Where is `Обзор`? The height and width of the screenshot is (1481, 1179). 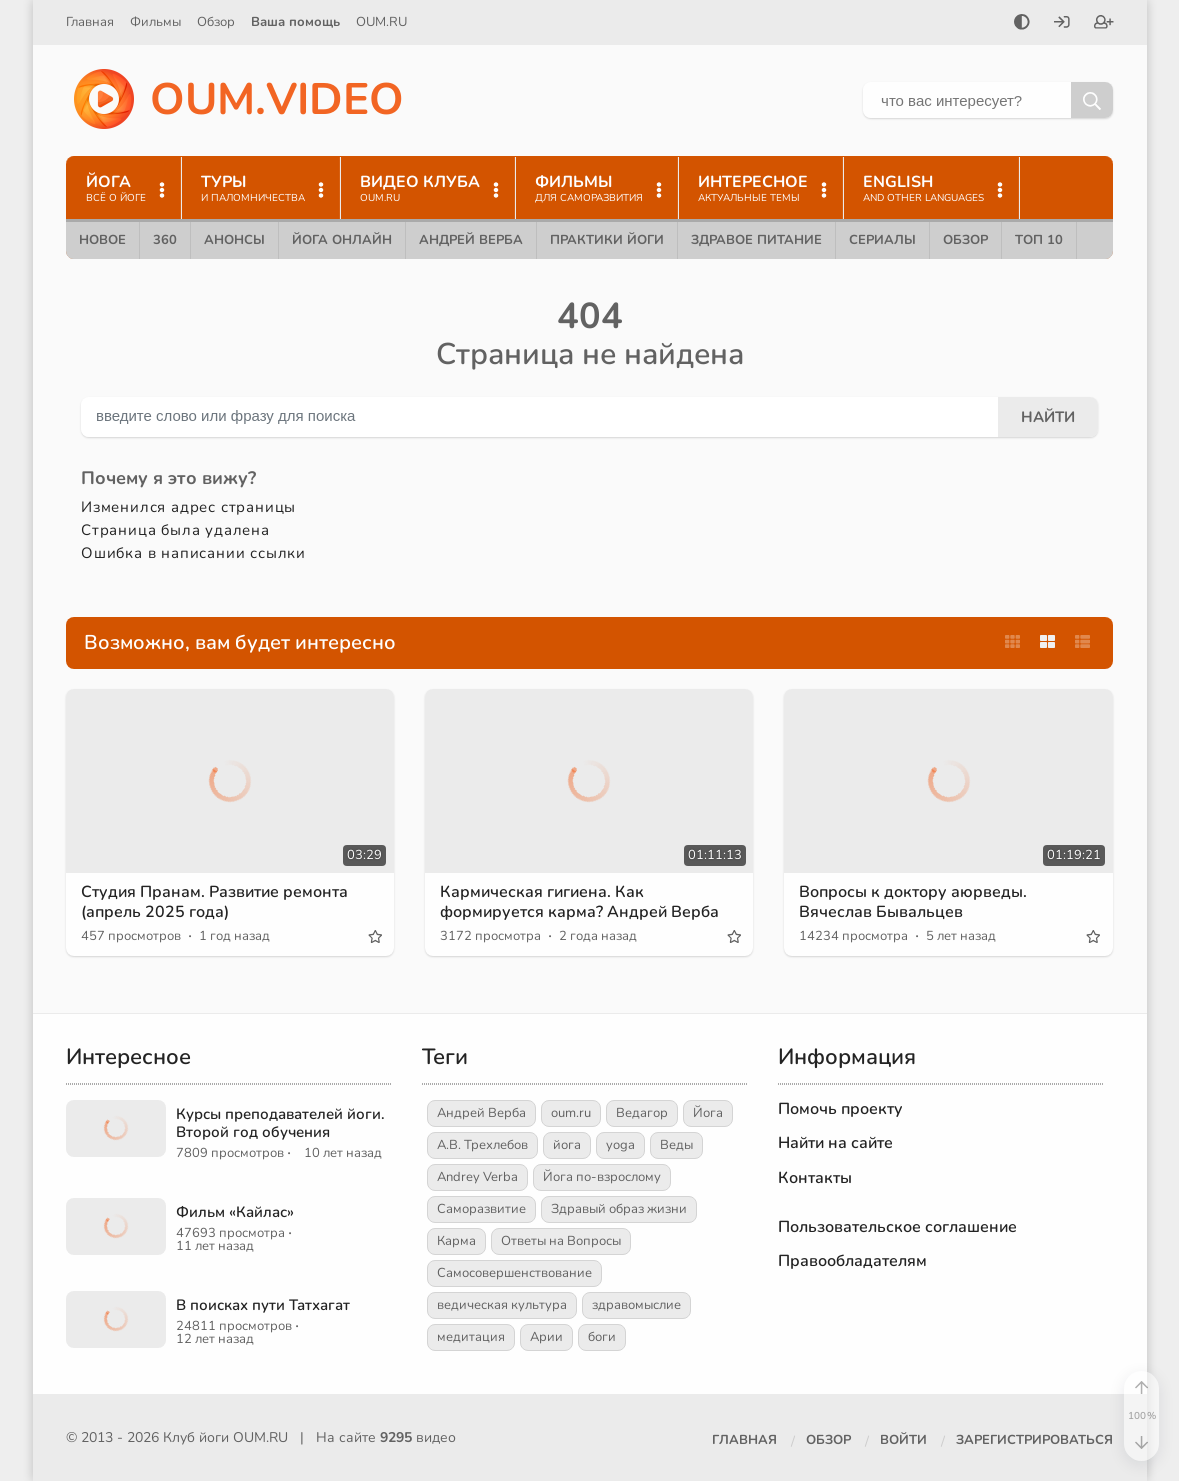 Обзор is located at coordinates (216, 22).